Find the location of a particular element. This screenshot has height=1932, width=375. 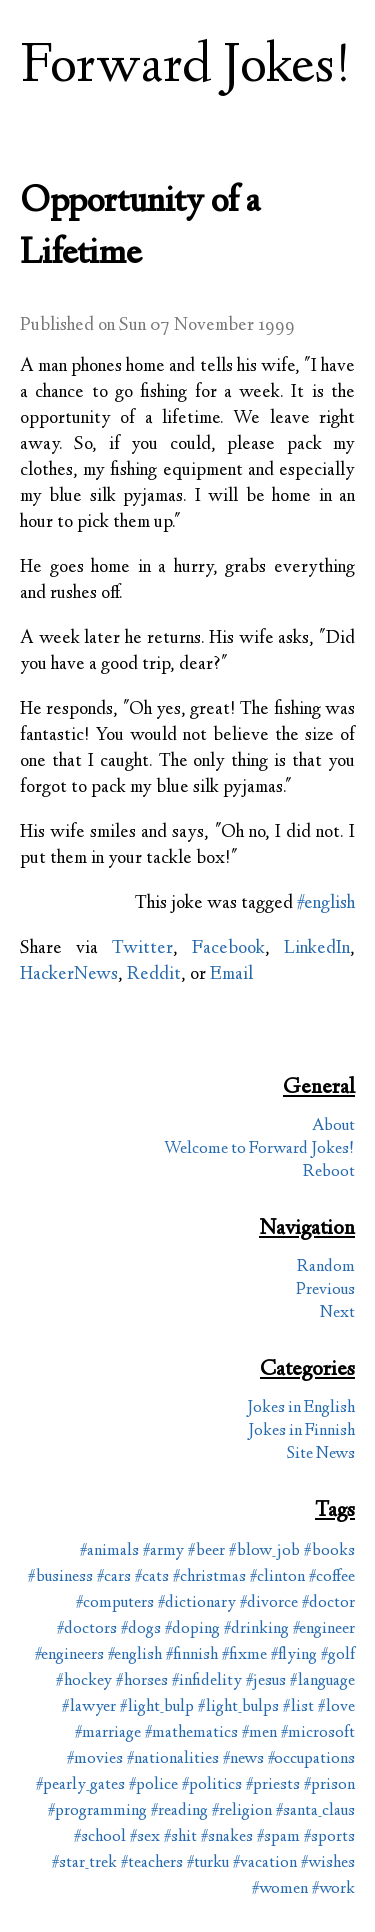

#animals is located at coordinates (109, 1551).